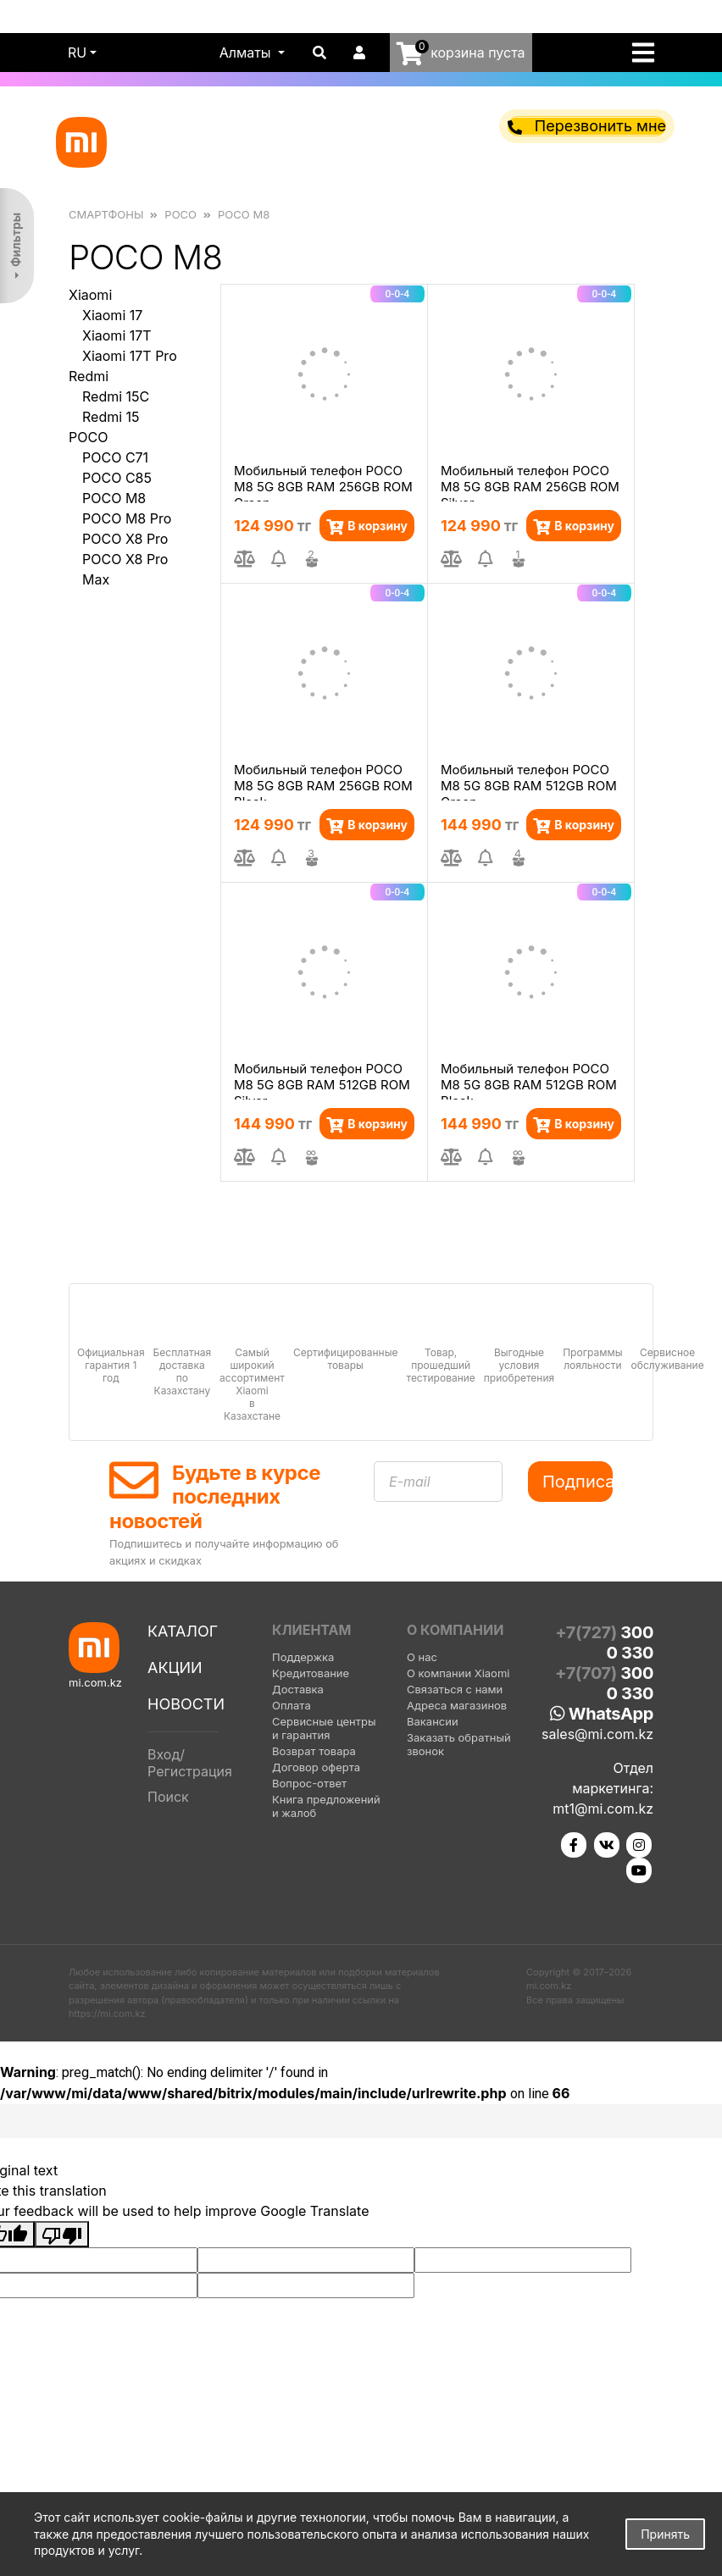 Image resolution: width=722 pixels, height=2576 pixels. What do you see at coordinates (529, 1080) in the screenshot?
I see `Мобильный телефон POCO M8 5G 8GB RAM 512GB ROM Black` at bounding box center [529, 1080].